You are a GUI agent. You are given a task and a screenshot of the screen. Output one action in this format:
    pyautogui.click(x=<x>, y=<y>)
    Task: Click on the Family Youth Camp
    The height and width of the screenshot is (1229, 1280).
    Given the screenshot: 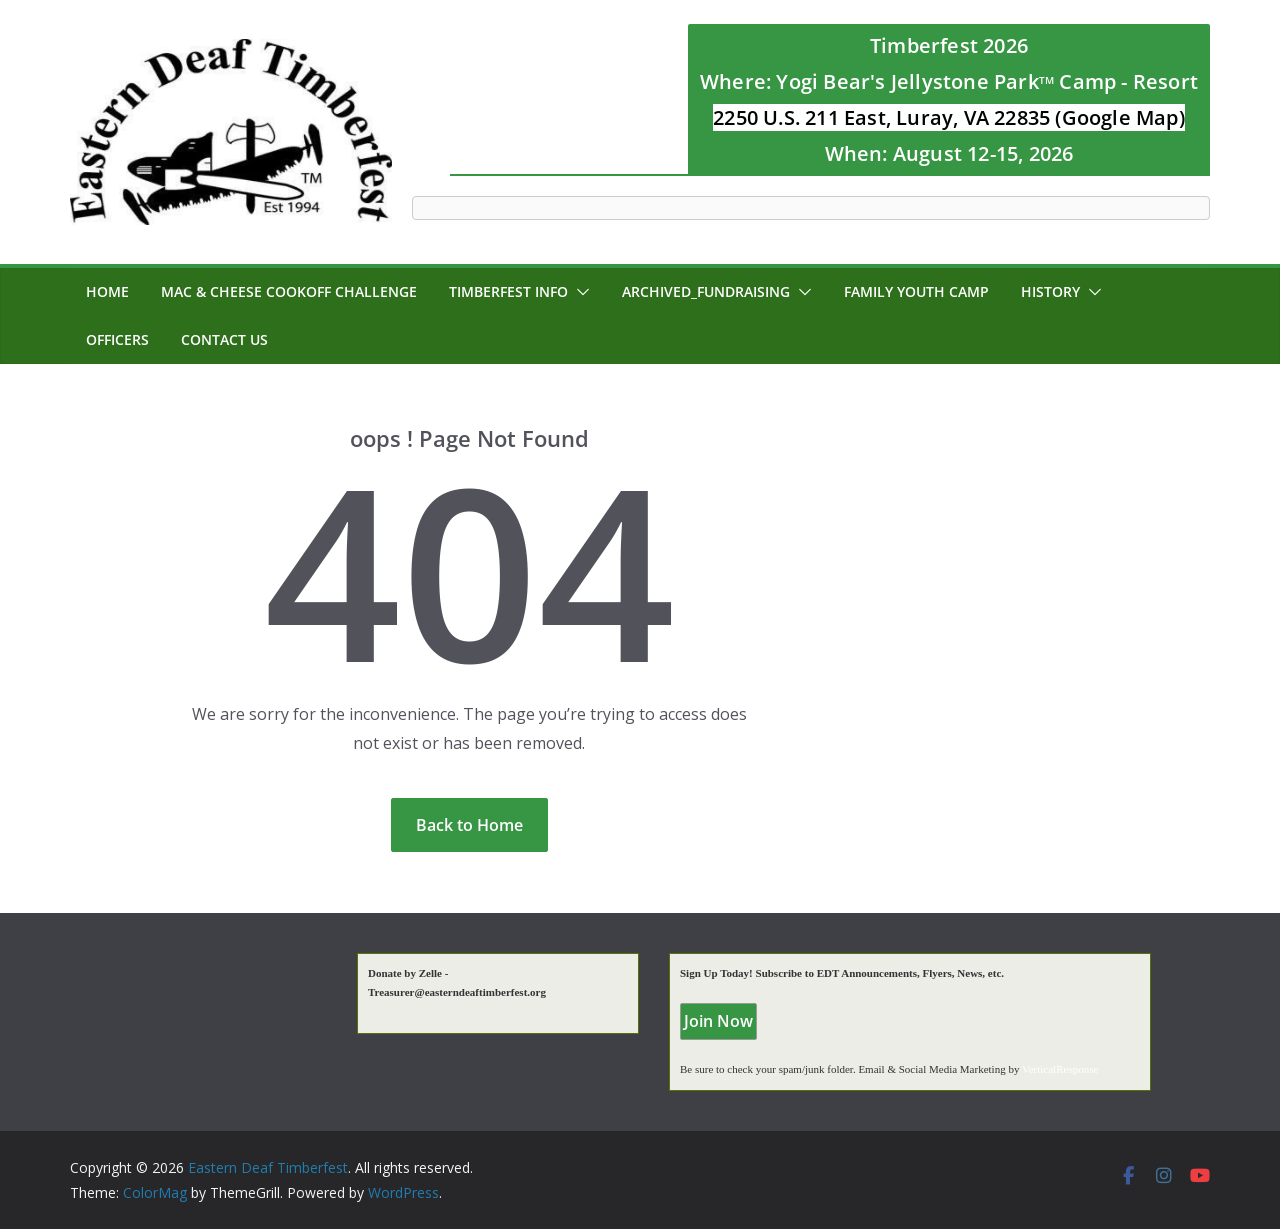 What is the action you would take?
    pyautogui.click(x=916, y=291)
    